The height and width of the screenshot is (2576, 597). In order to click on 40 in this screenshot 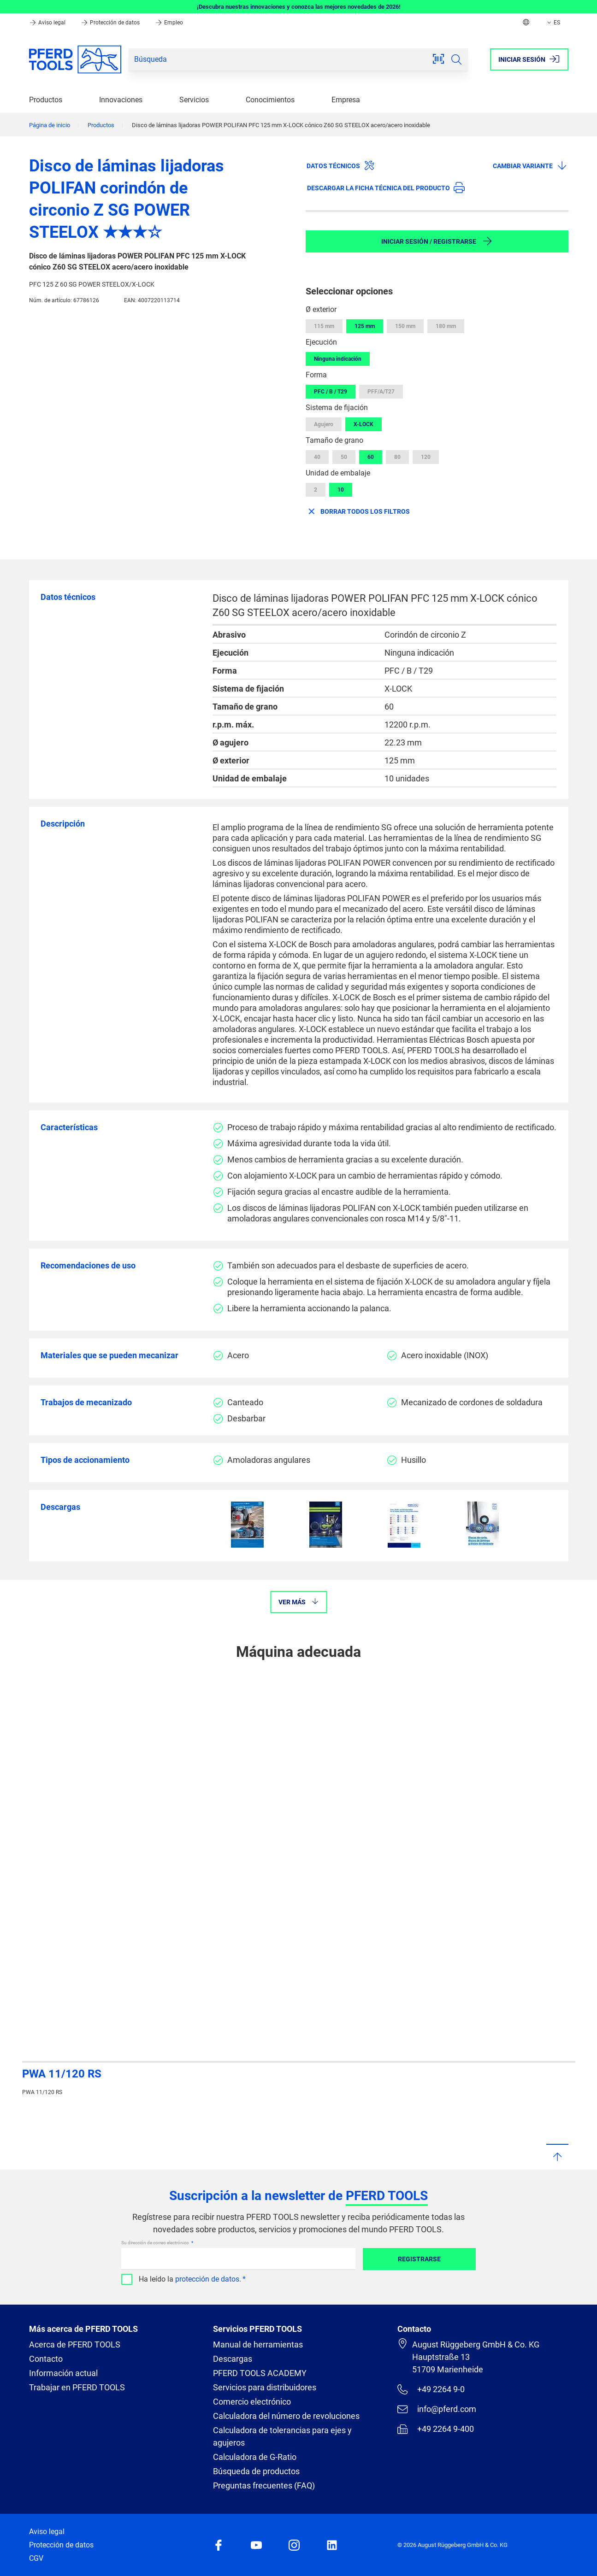, I will do `click(317, 457)`.